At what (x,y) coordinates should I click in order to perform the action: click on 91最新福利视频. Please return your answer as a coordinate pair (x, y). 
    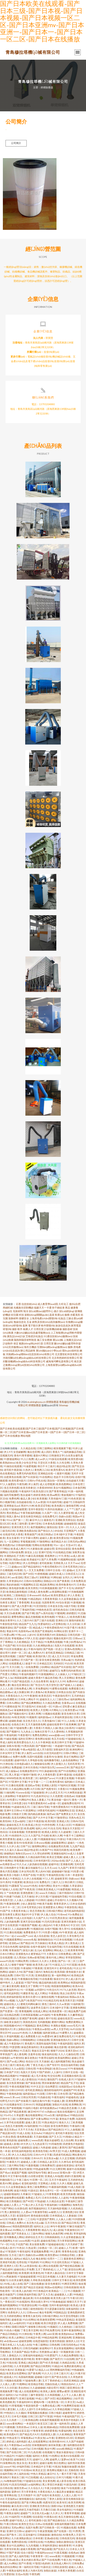
    Looking at the image, I should click on (58, 2186).